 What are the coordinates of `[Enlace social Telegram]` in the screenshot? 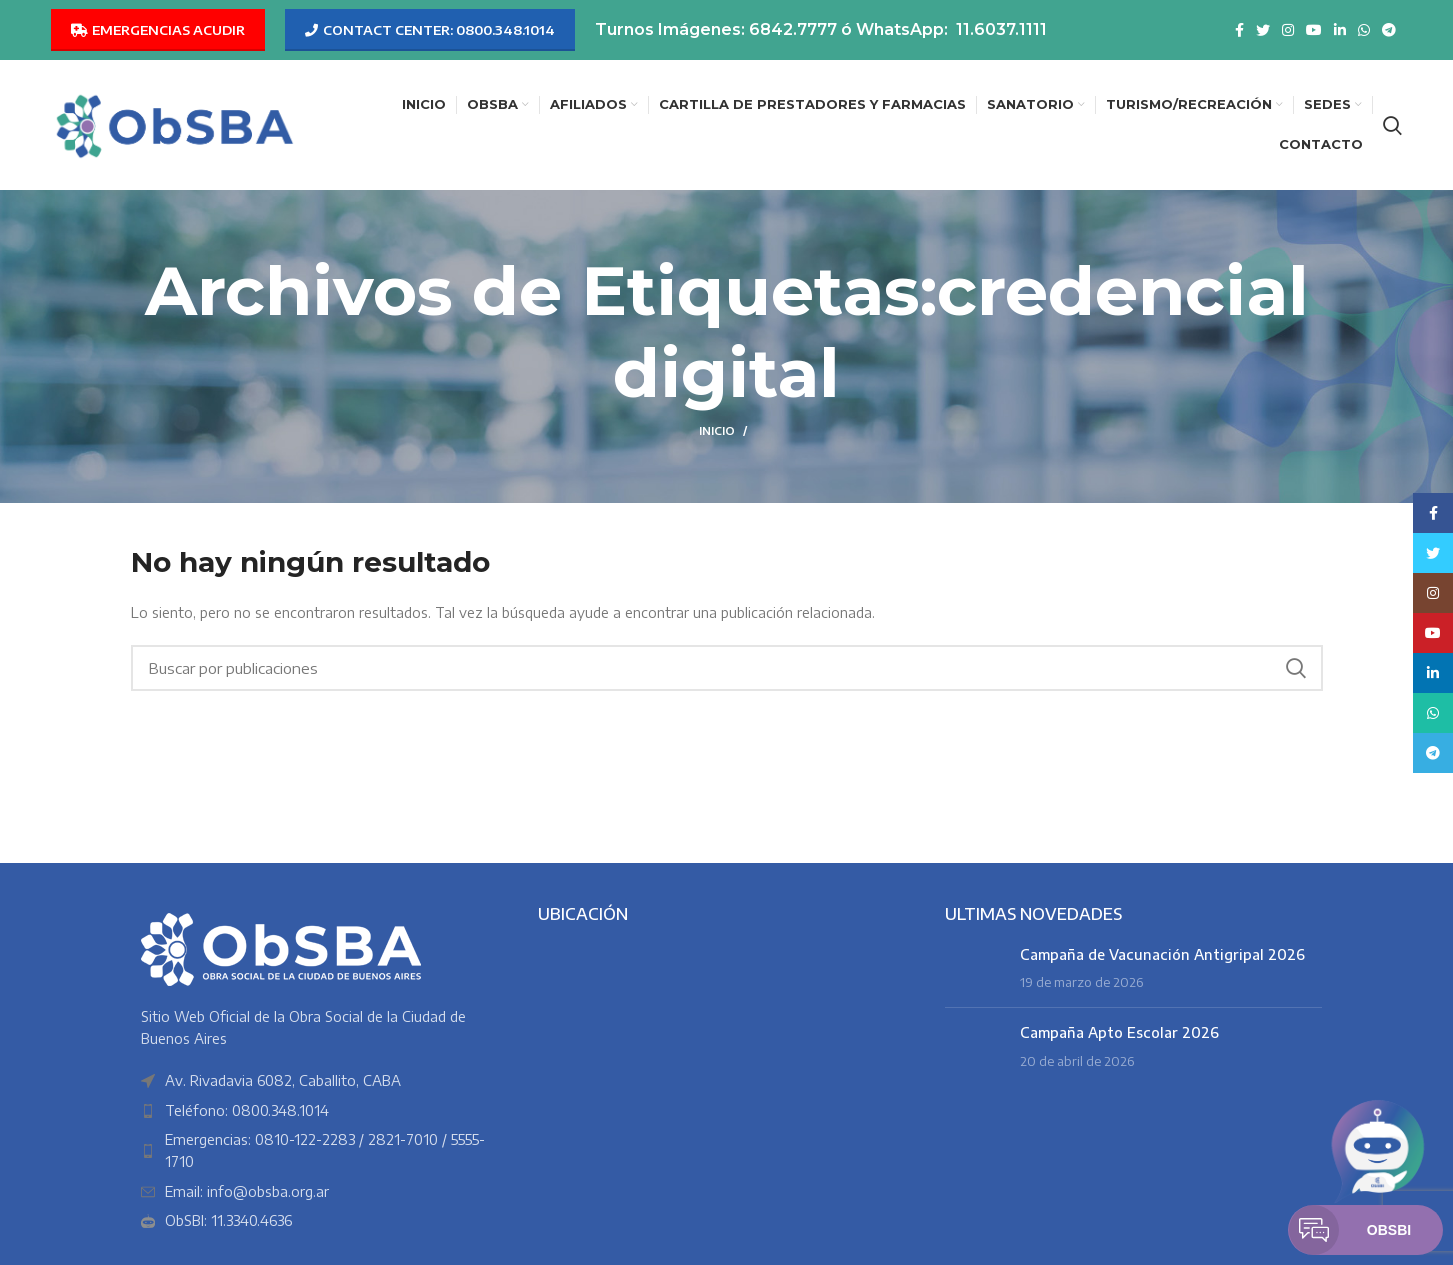 It's located at (1389, 30).